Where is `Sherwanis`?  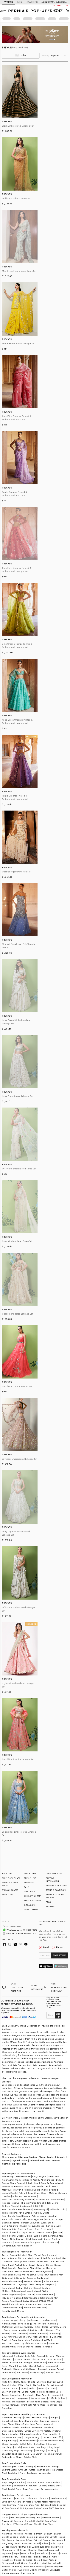
Sherwanis is located at coordinates (7, 2359).